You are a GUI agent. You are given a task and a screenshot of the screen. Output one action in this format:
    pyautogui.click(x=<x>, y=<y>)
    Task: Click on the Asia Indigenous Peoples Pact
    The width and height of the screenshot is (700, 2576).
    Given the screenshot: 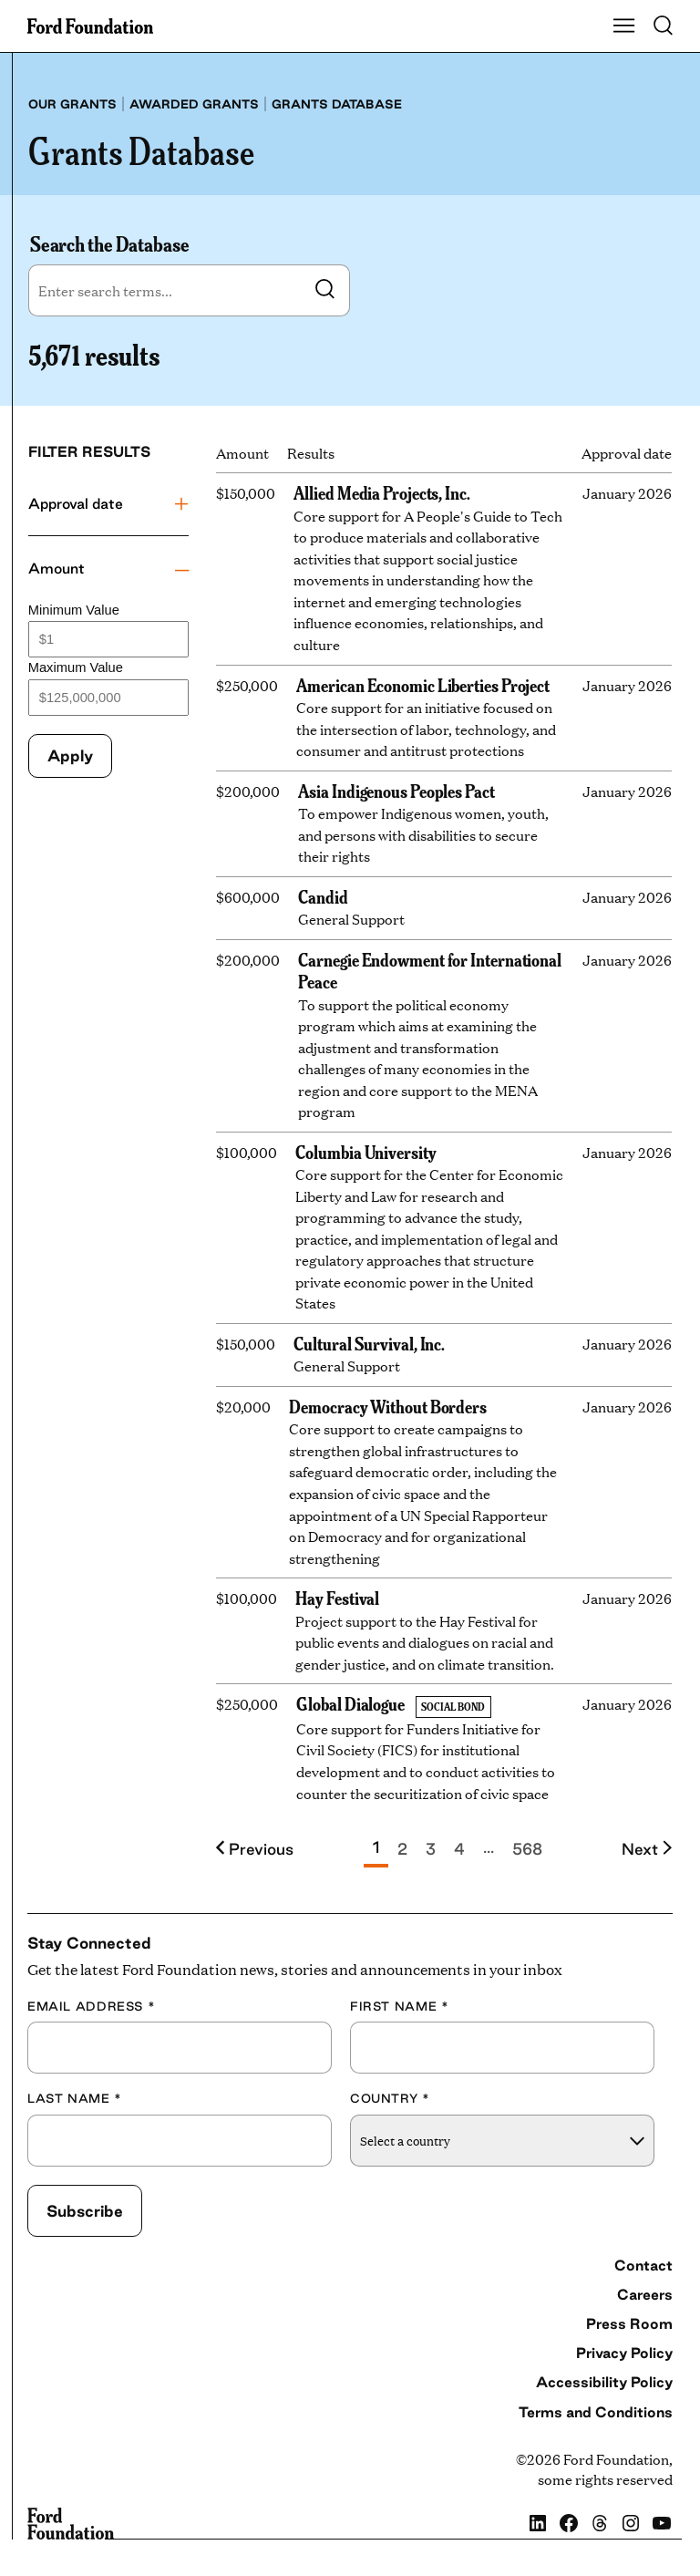 What is the action you would take?
    pyautogui.click(x=396, y=790)
    